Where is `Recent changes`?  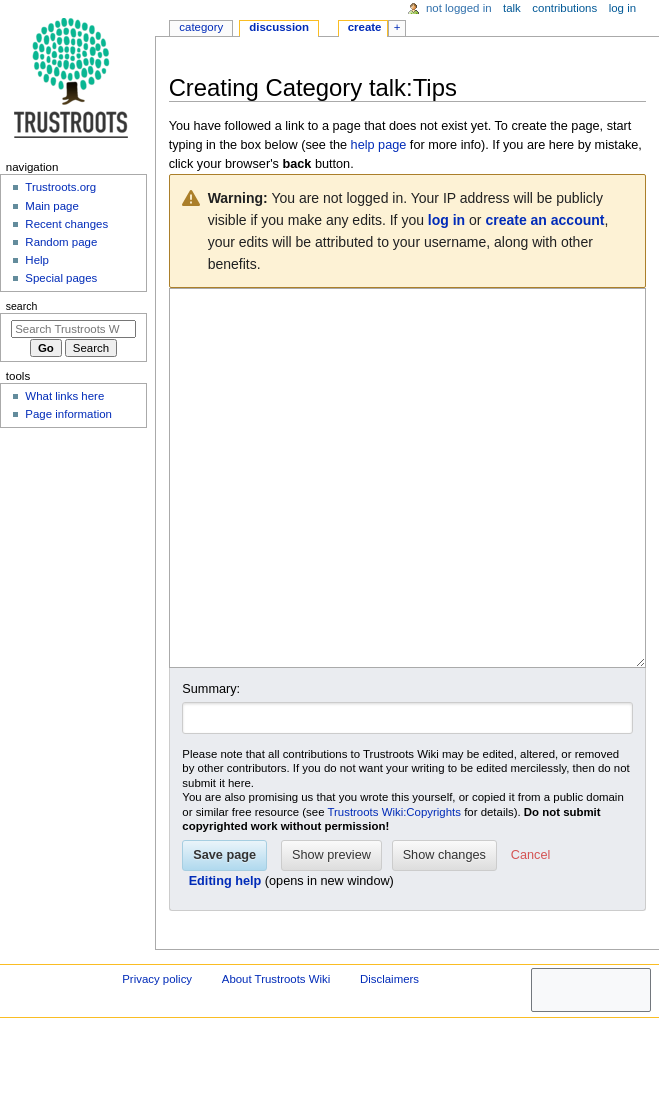 Recent changes is located at coordinates (66, 224).